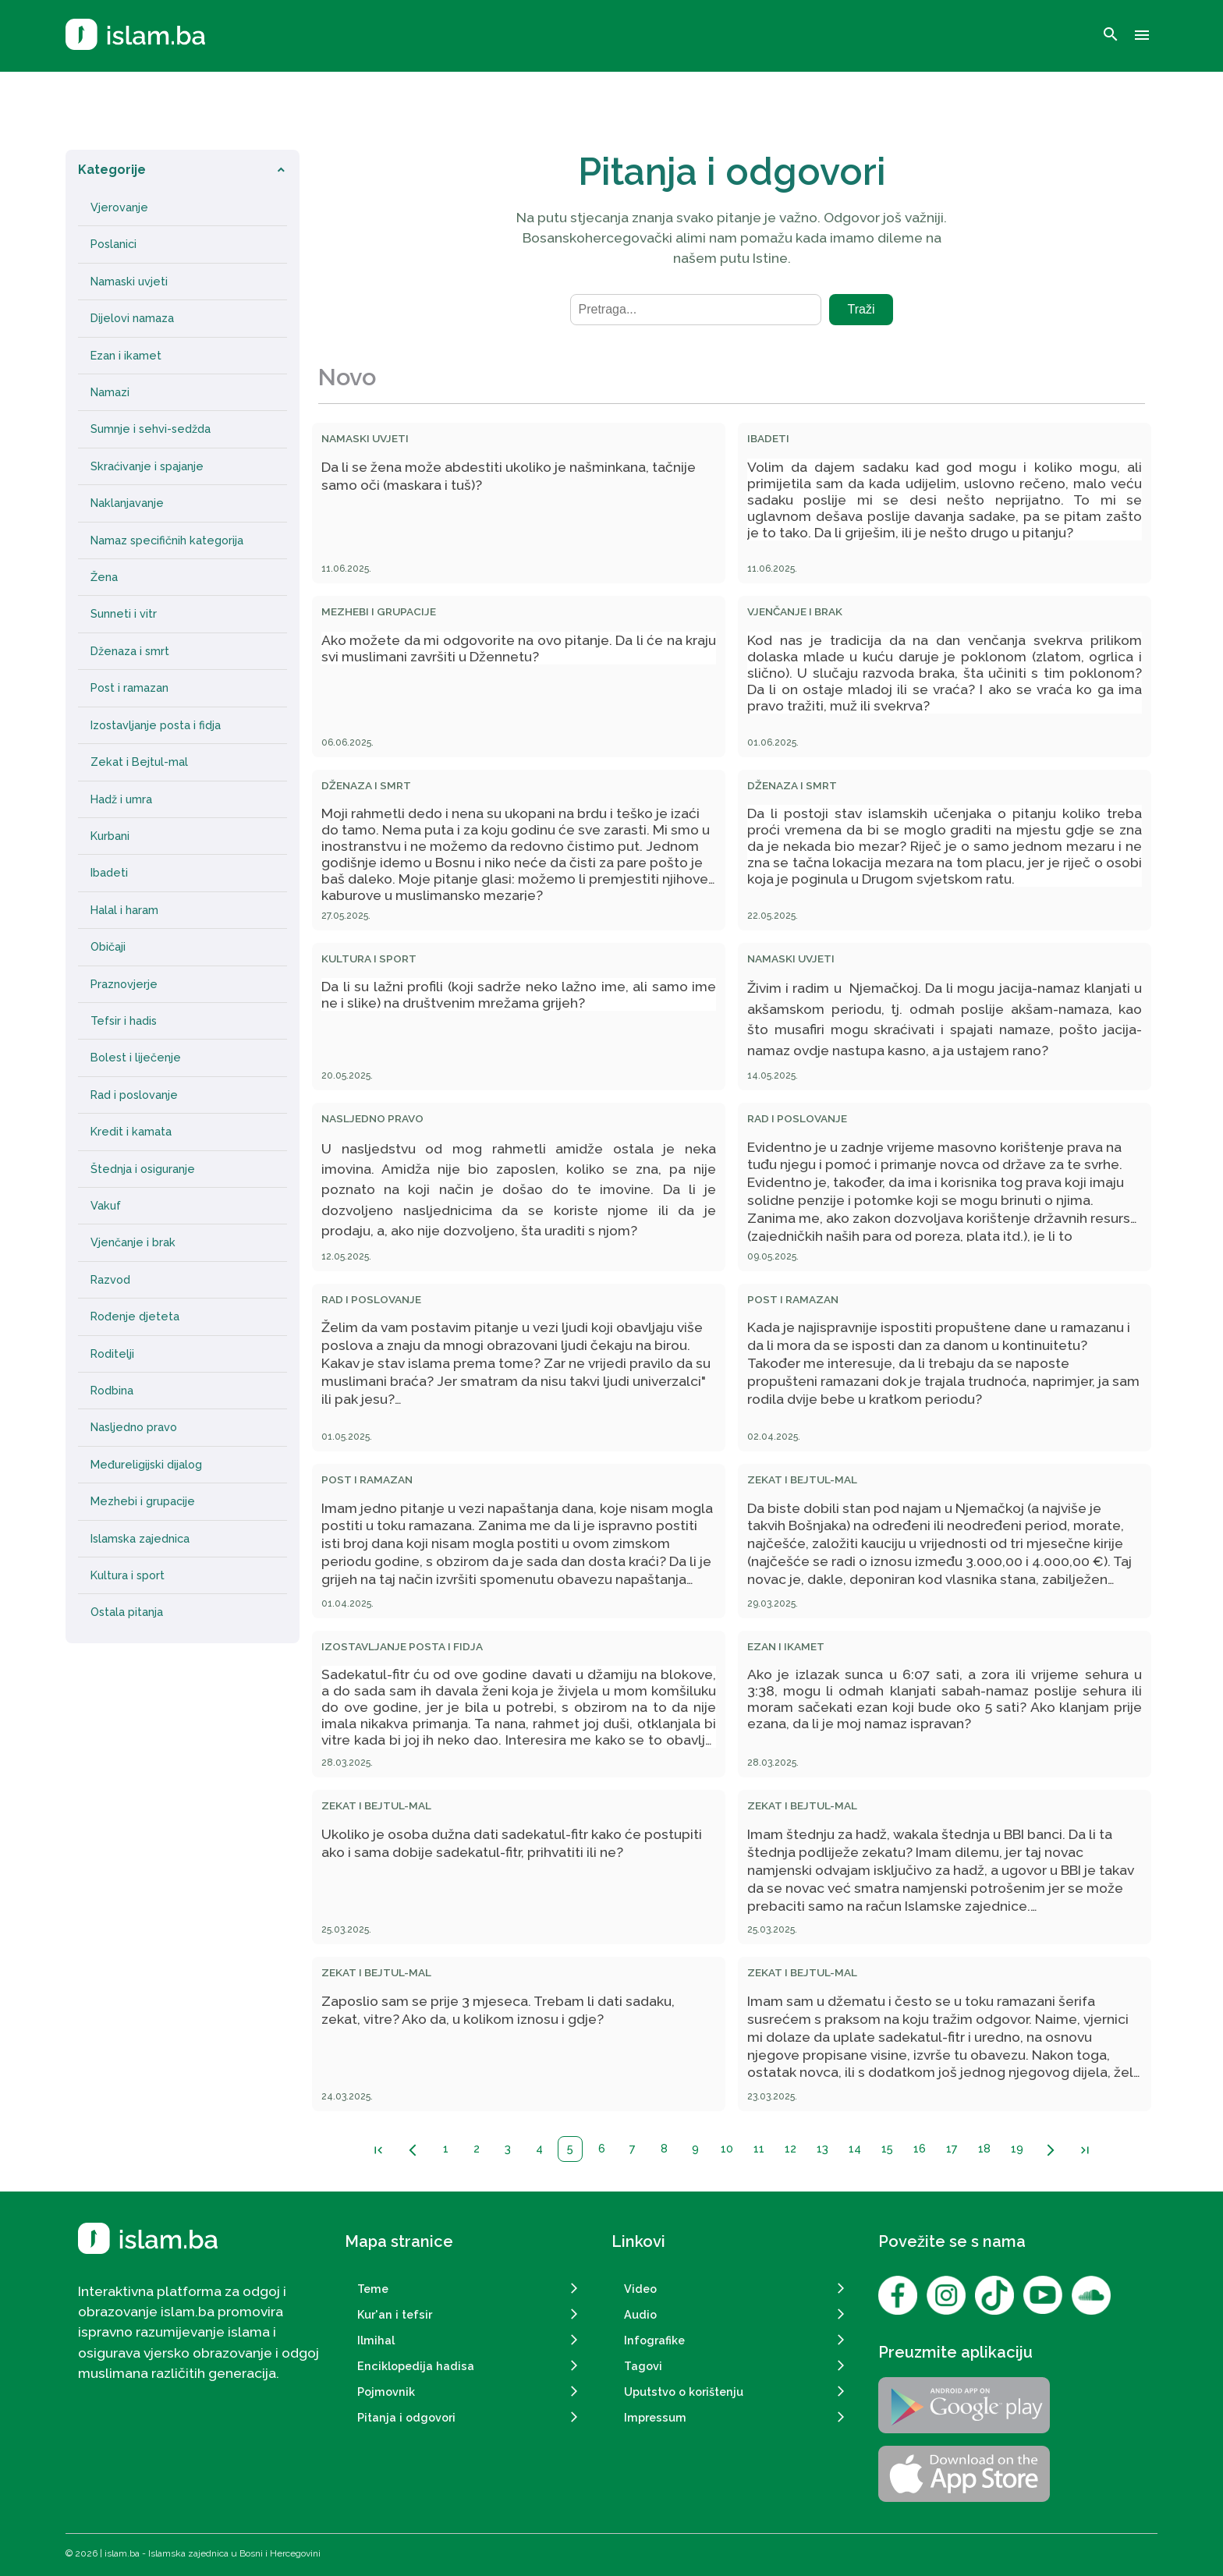 This screenshot has width=1223, height=2576. Describe the element at coordinates (112, 1353) in the screenshot. I see `Roditelji` at that location.